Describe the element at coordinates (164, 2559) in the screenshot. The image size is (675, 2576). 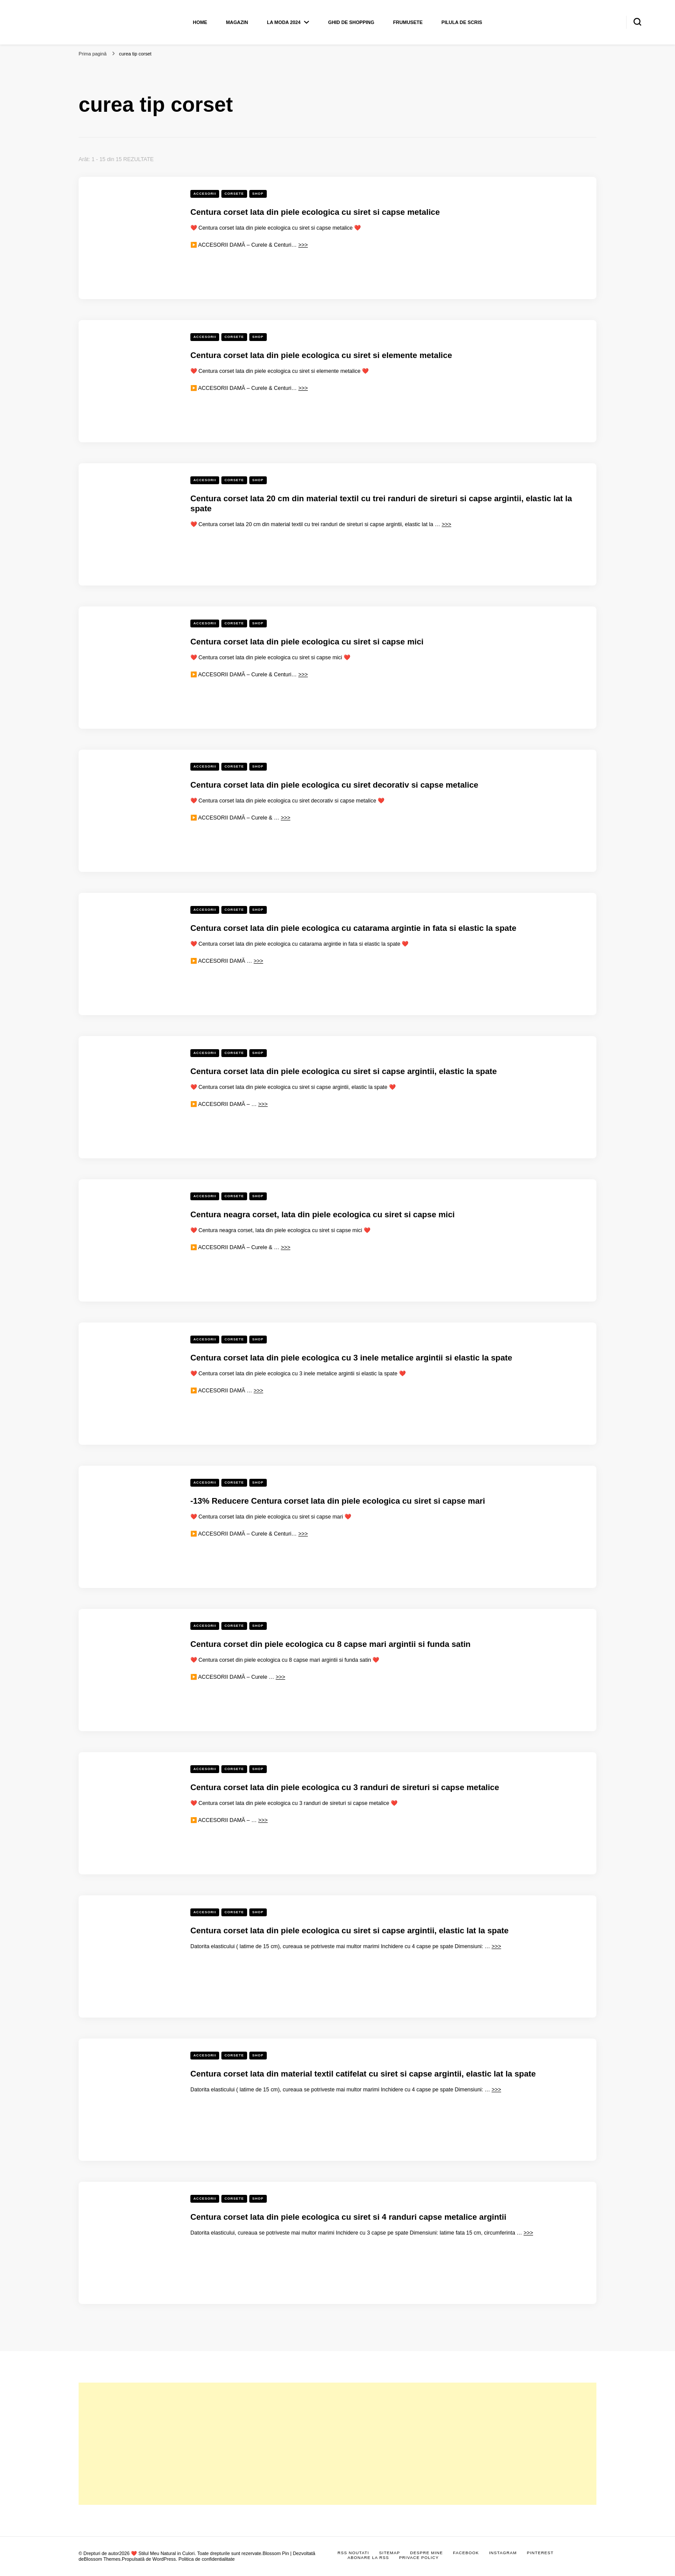
I see `WordPress` at that location.